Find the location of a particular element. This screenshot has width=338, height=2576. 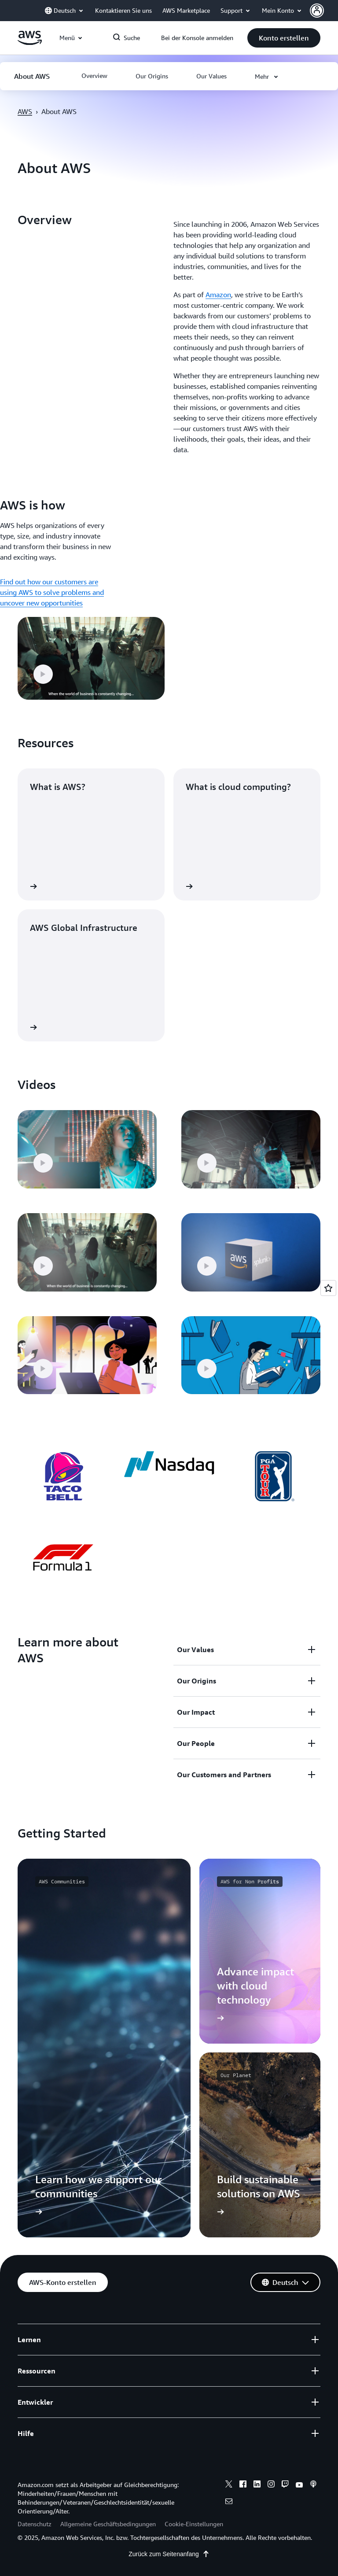

[email] is located at coordinates (228, 2502).